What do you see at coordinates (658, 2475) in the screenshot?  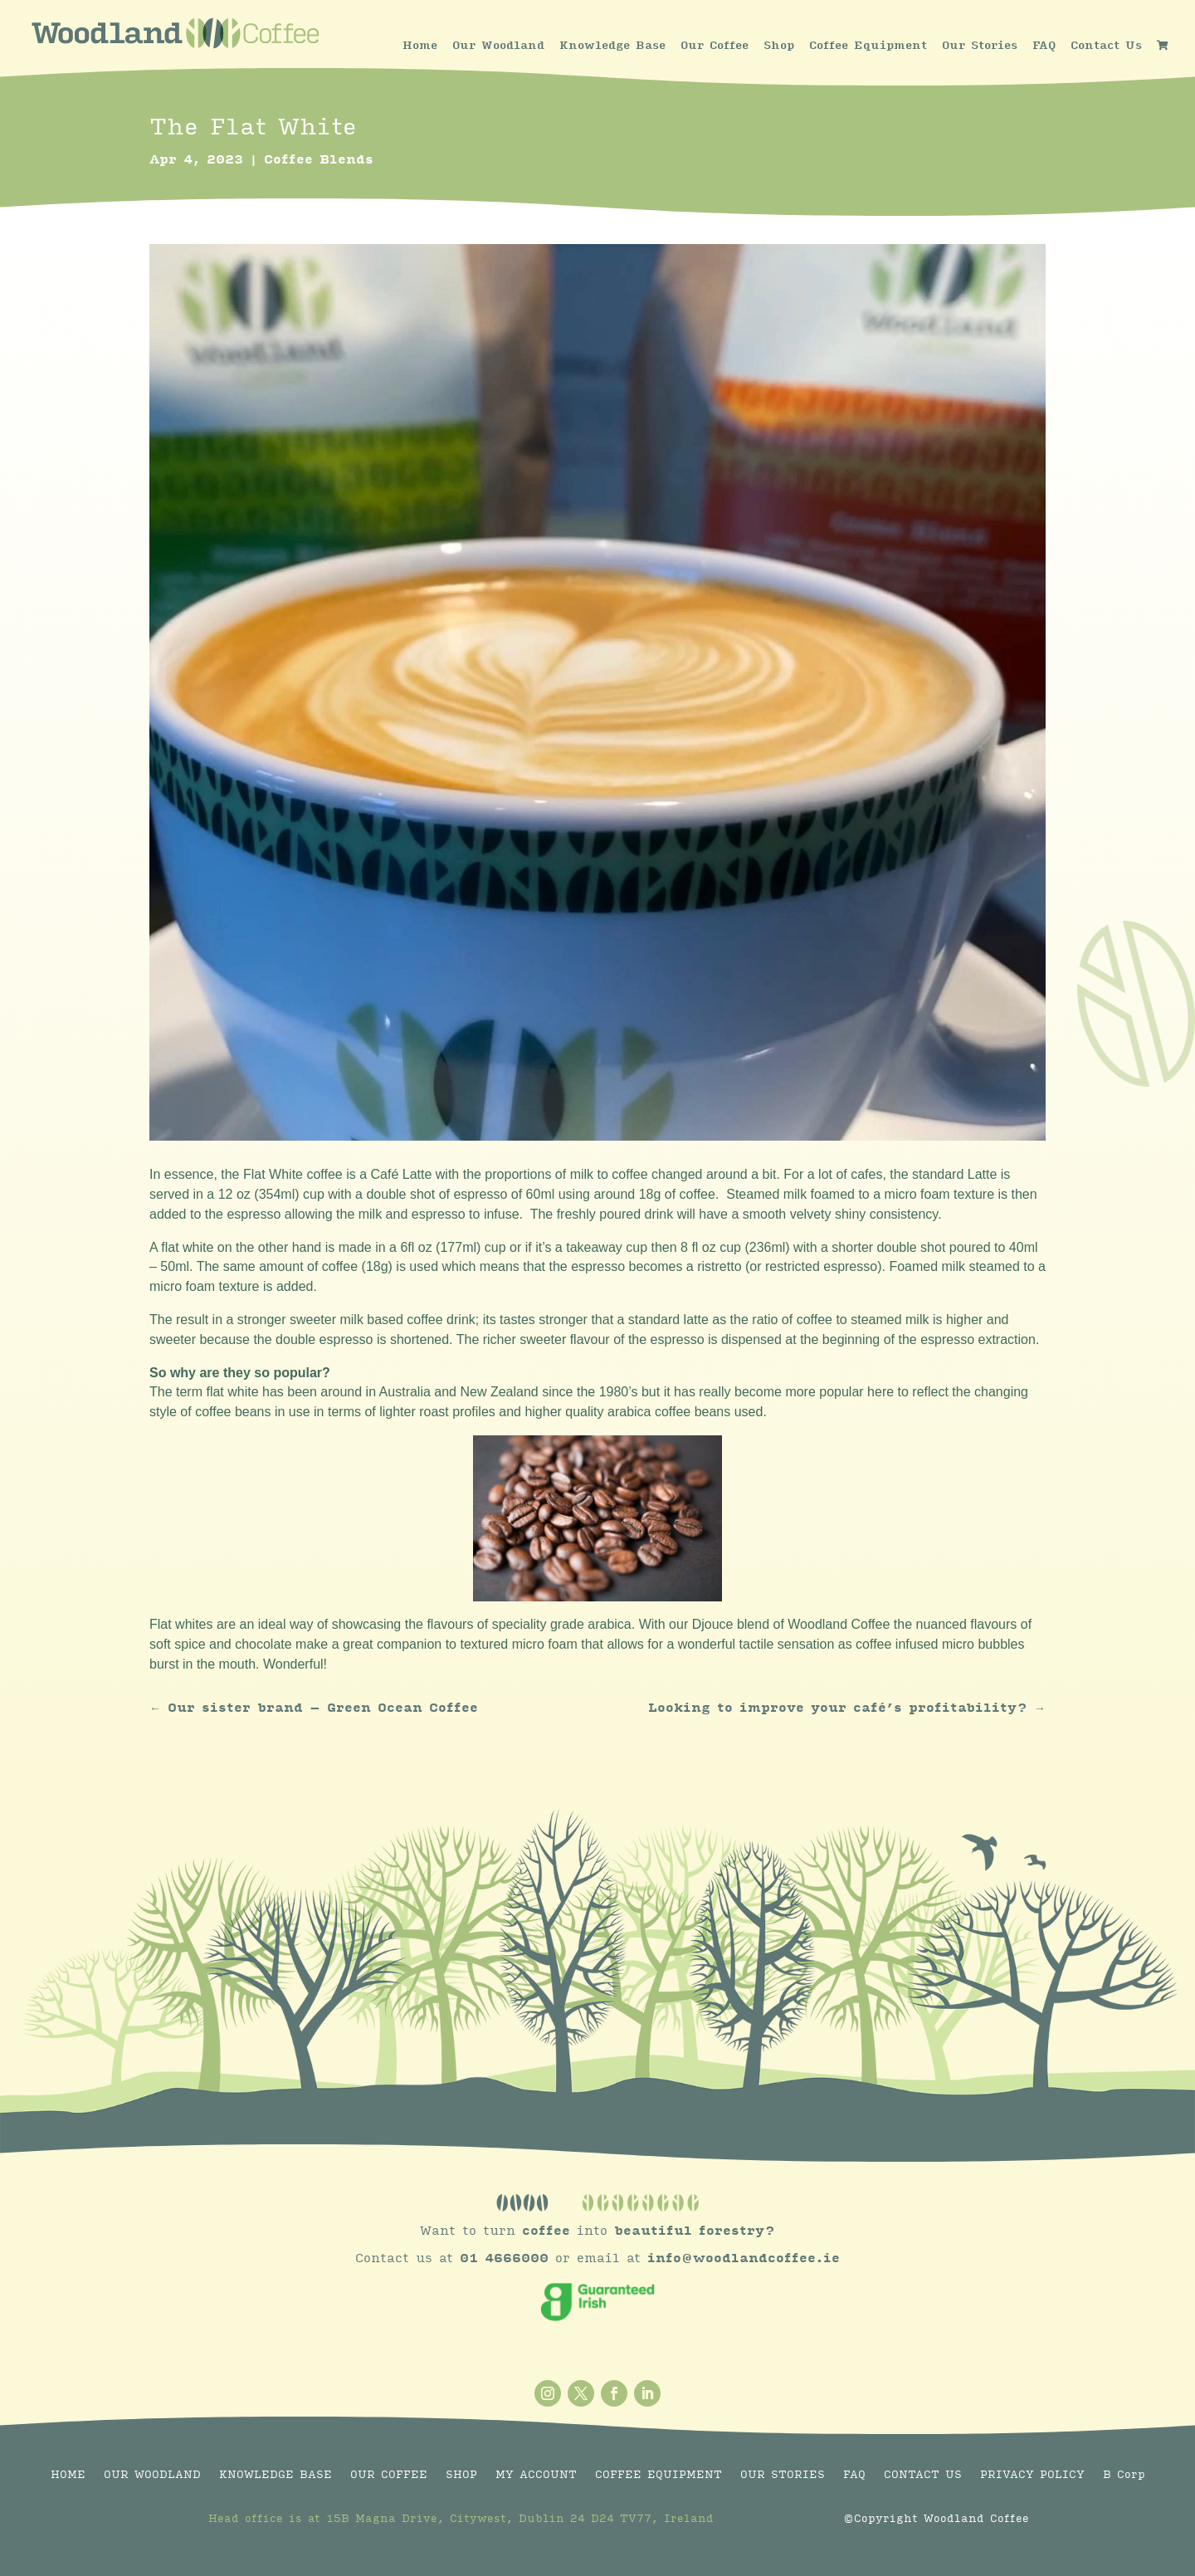 I see `COFFEE EQUIPMENT` at bounding box center [658, 2475].